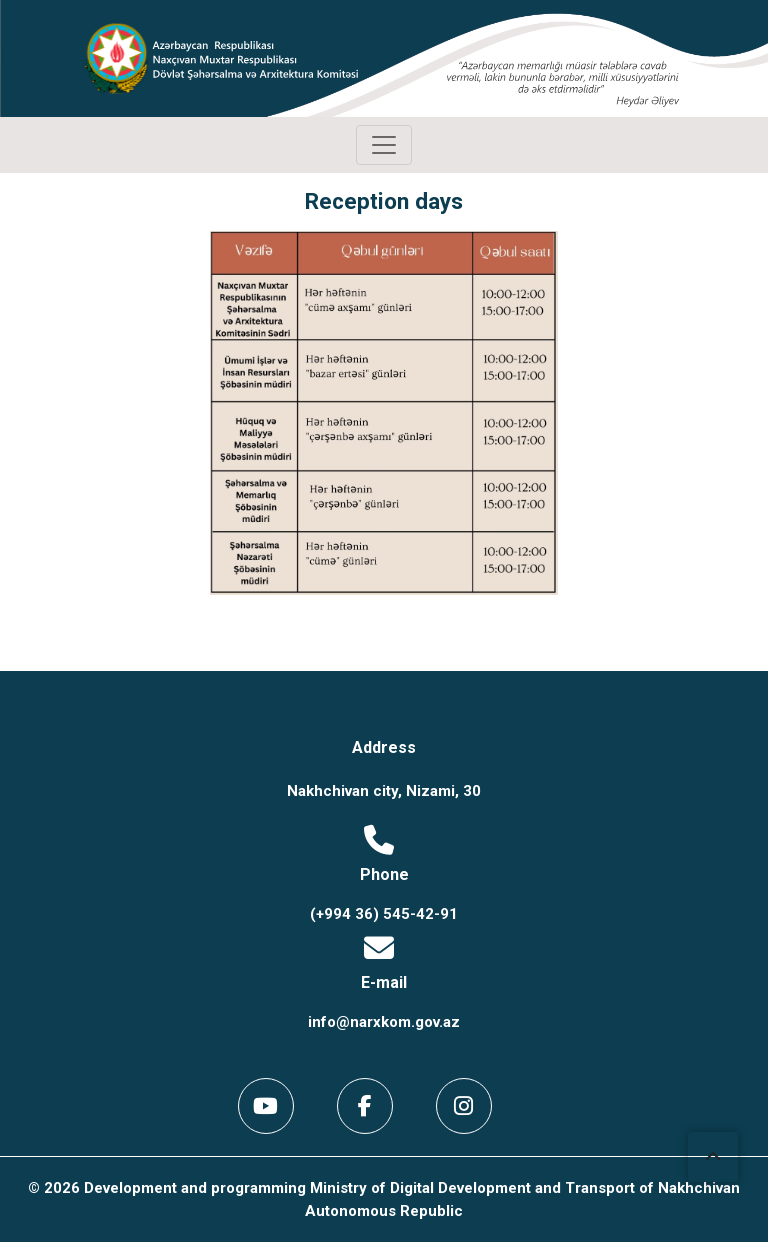 This screenshot has width=768, height=1242. What do you see at coordinates (384, 914) in the screenshot?
I see `(+994 36) 545-42-91` at bounding box center [384, 914].